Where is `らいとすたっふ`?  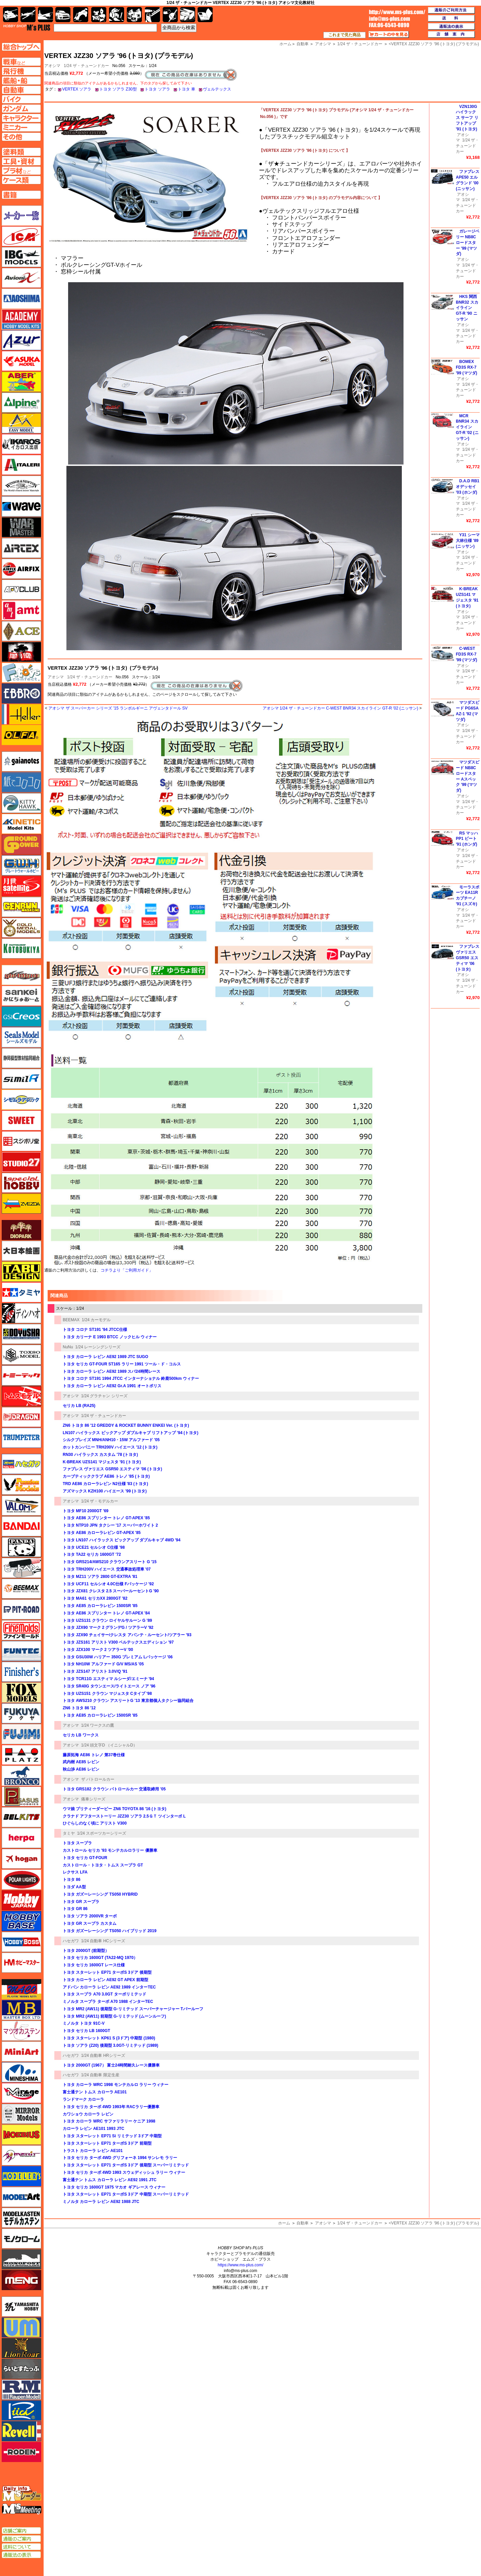 らいとすたっふ is located at coordinates (21, 2369).